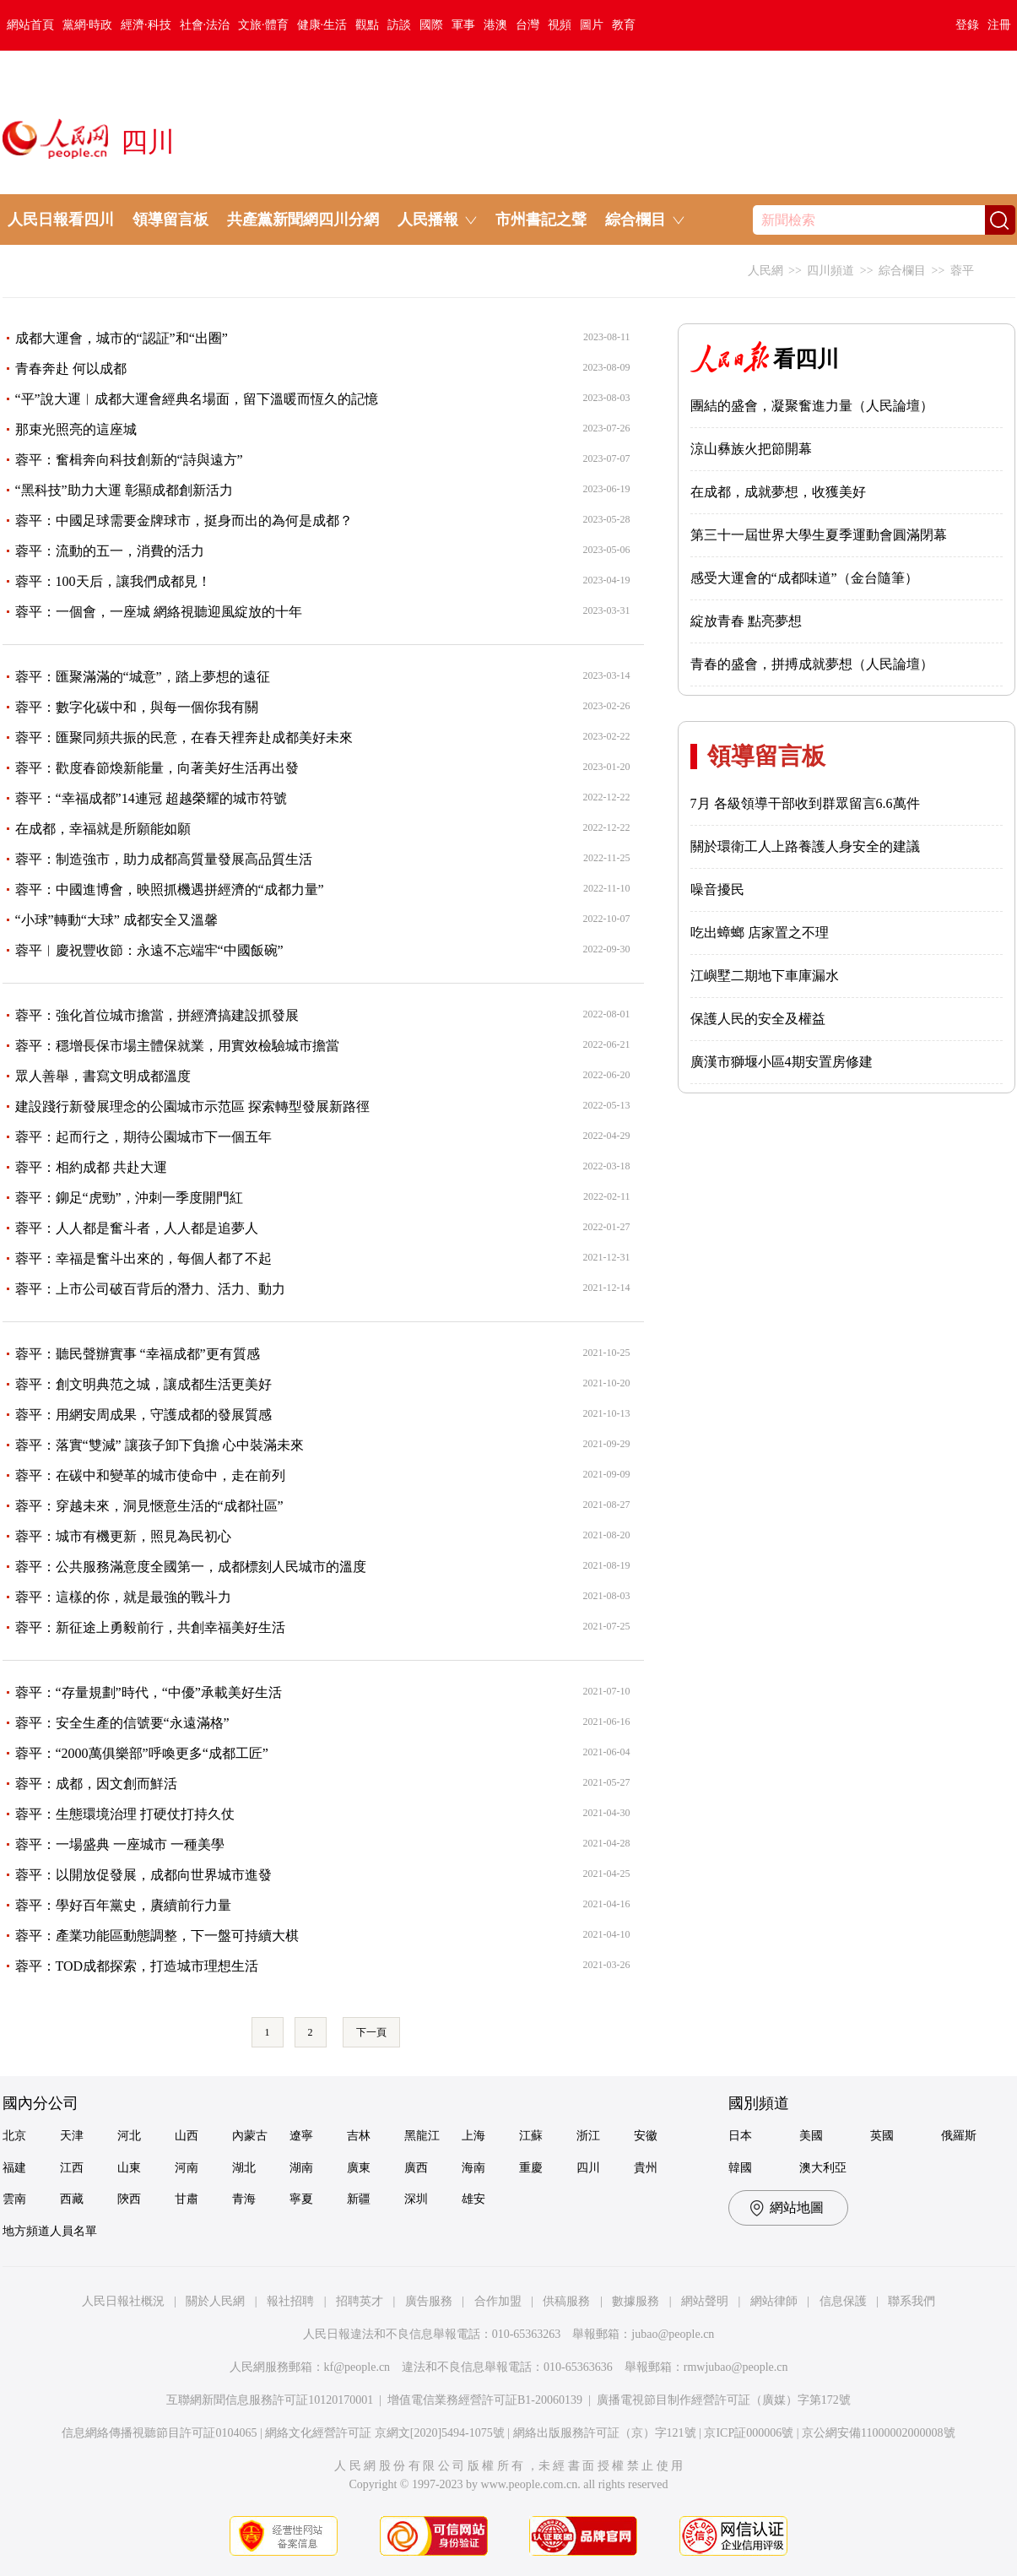  Describe the element at coordinates (143, 1384) in the screenshot. I see `蓉平：創文明典范之城，讓成都生活更美好` at that location.